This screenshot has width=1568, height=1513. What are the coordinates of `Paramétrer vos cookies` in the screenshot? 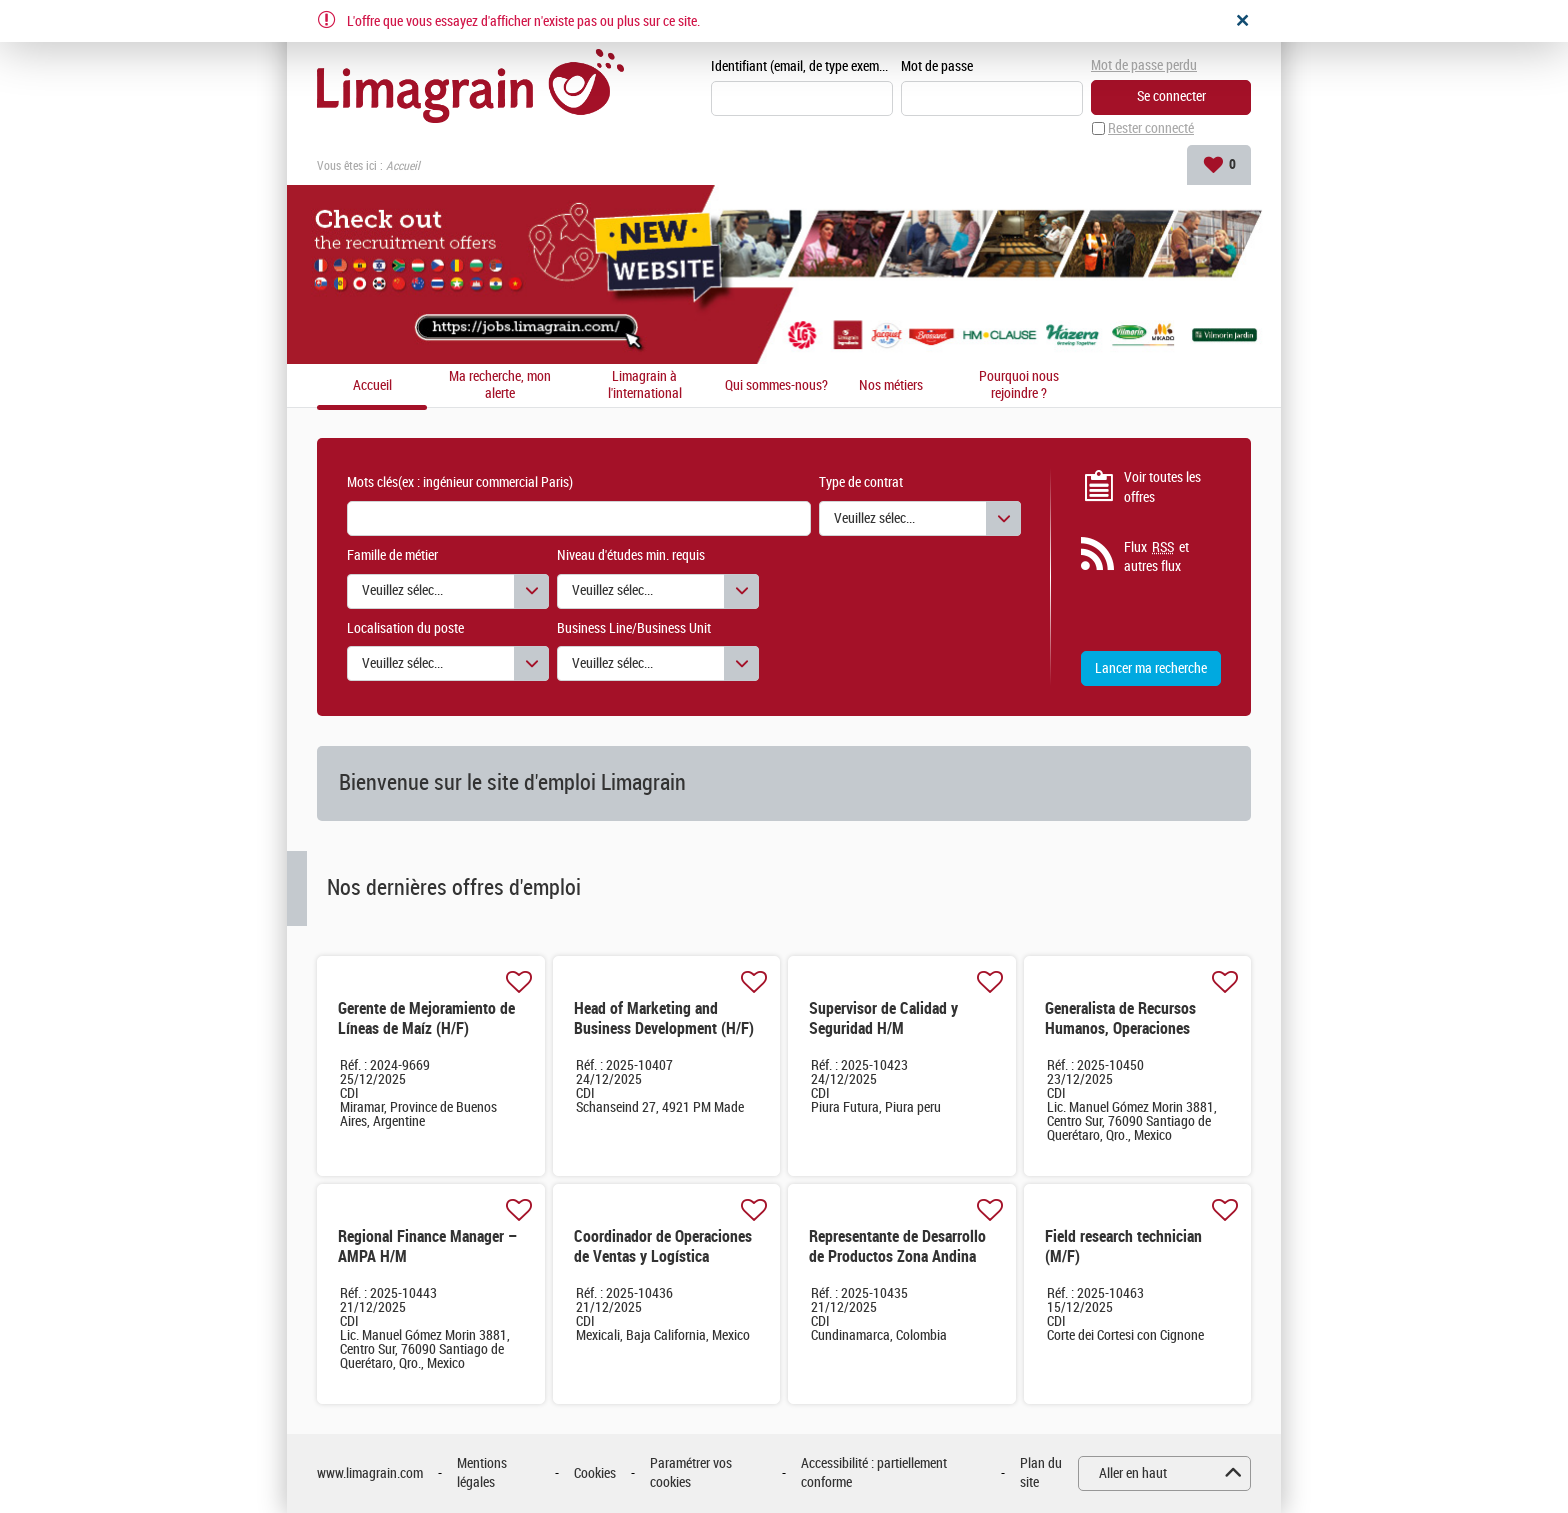 It's located at (691, 1473).